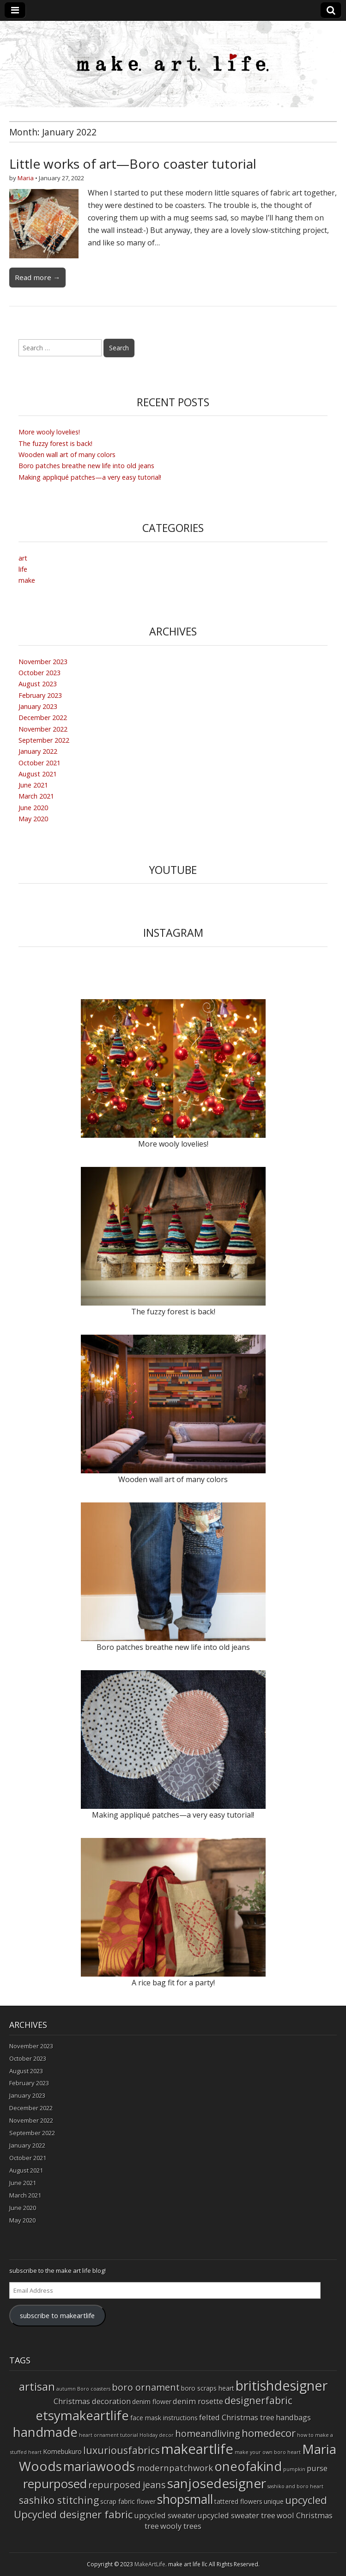  I want to click on make, so click(26, 580).